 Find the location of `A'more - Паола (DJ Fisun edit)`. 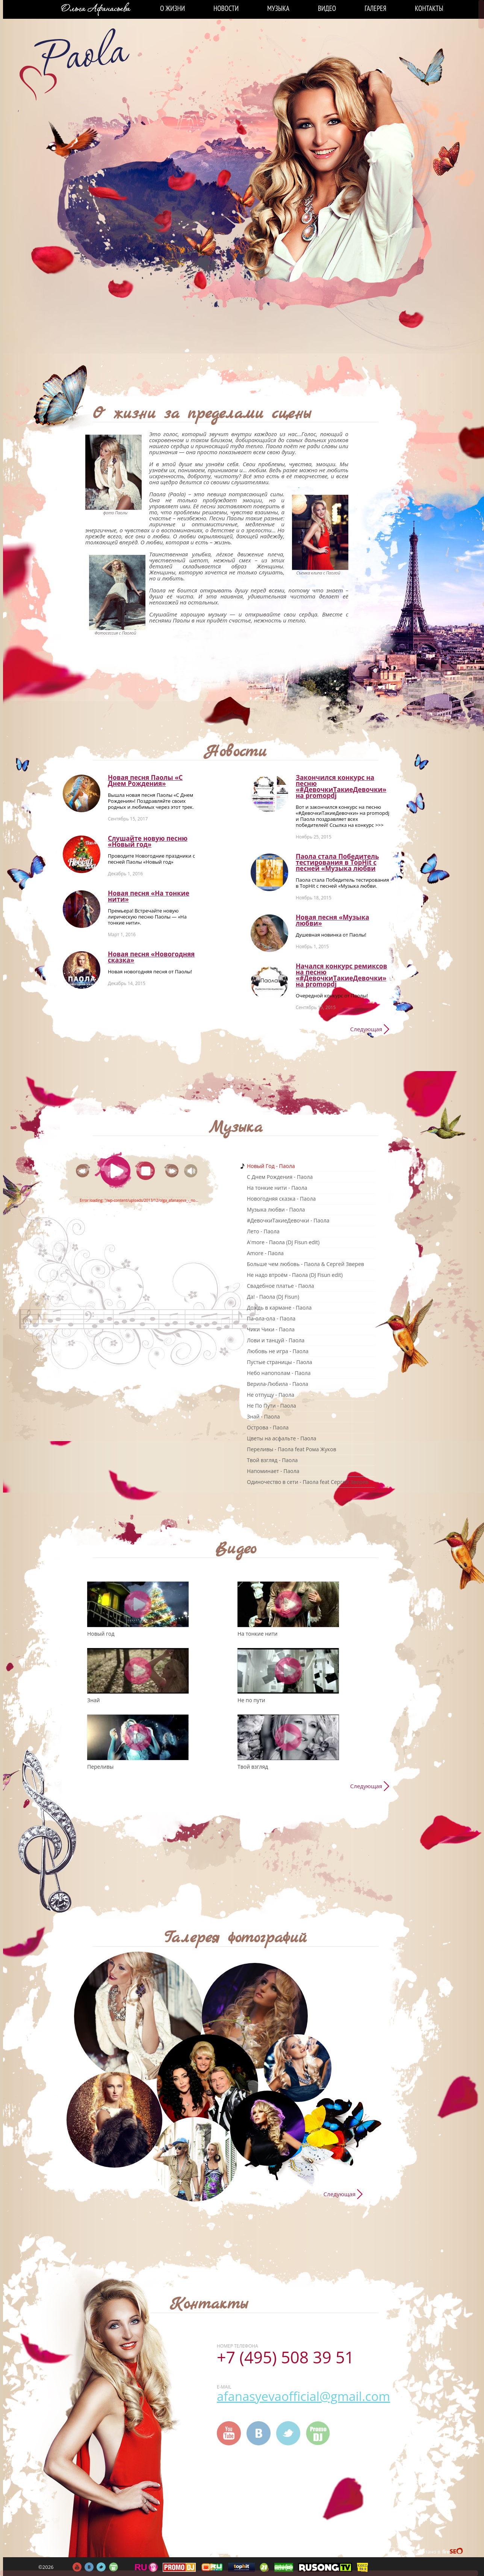

A'more - Паола (DJ Fisun edit) is located at coordinates (283, 1242).